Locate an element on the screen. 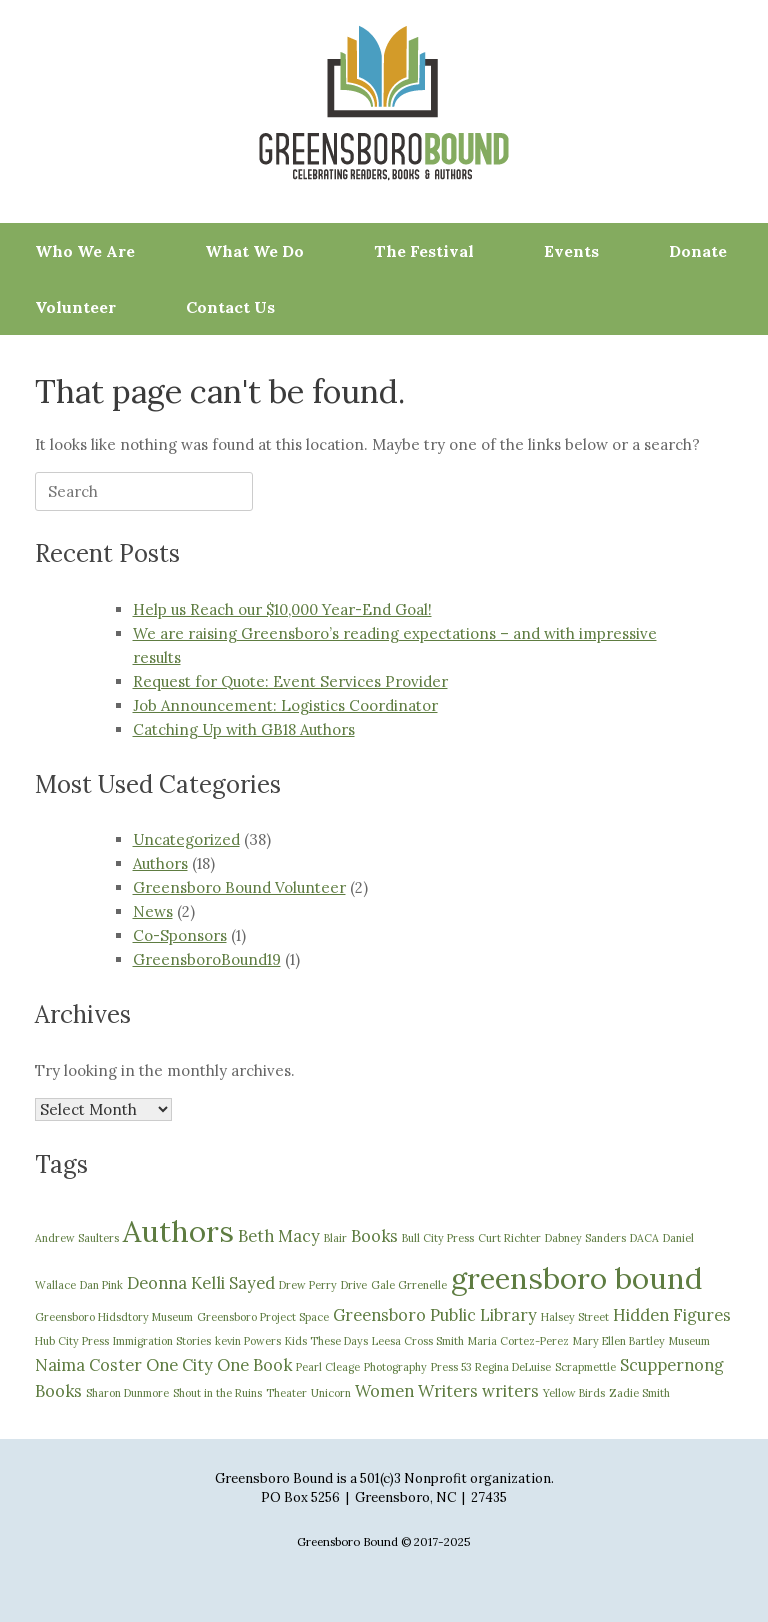 This screenshot has height=1622, width=768. Uncategorized is located at coordinates (186, 839).